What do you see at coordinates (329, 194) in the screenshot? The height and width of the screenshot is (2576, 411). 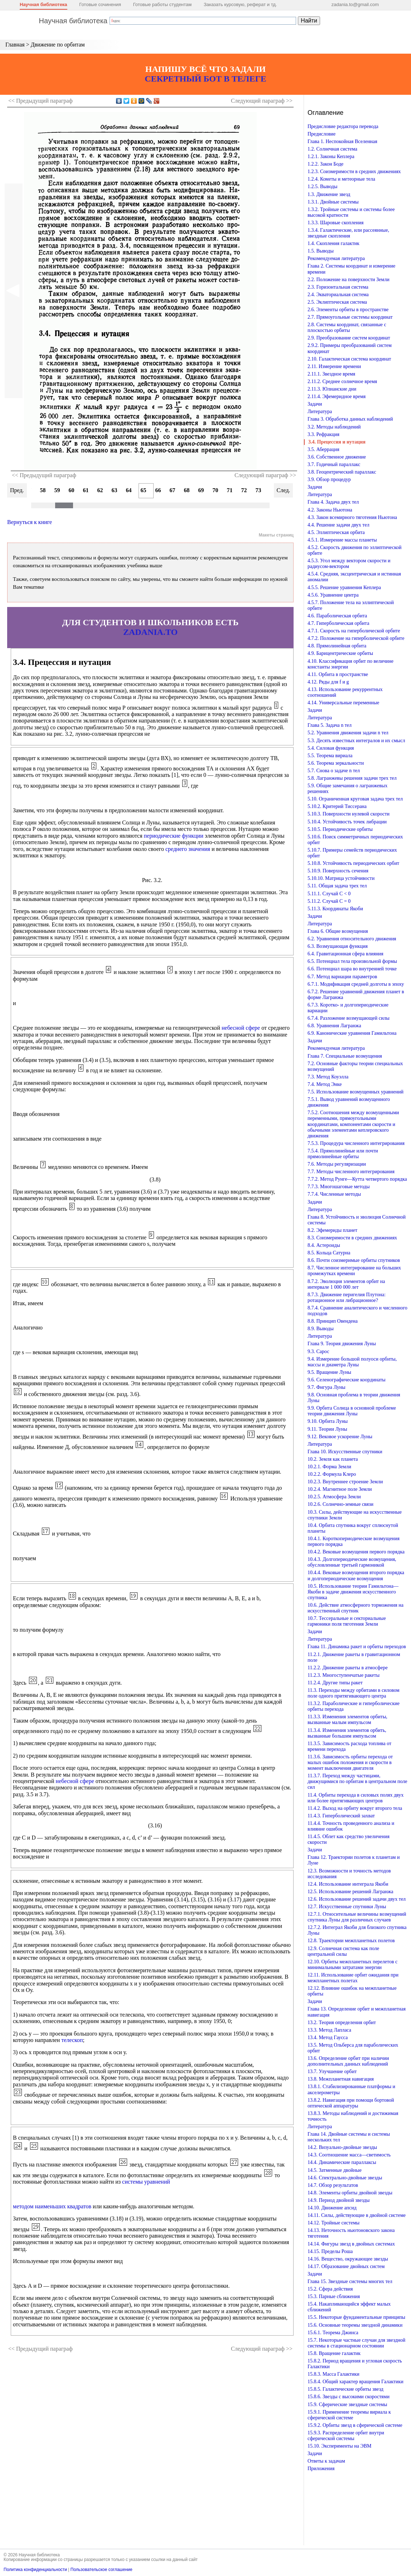 I see `1.3. Движение звезд` at bounding box center [329, 194].